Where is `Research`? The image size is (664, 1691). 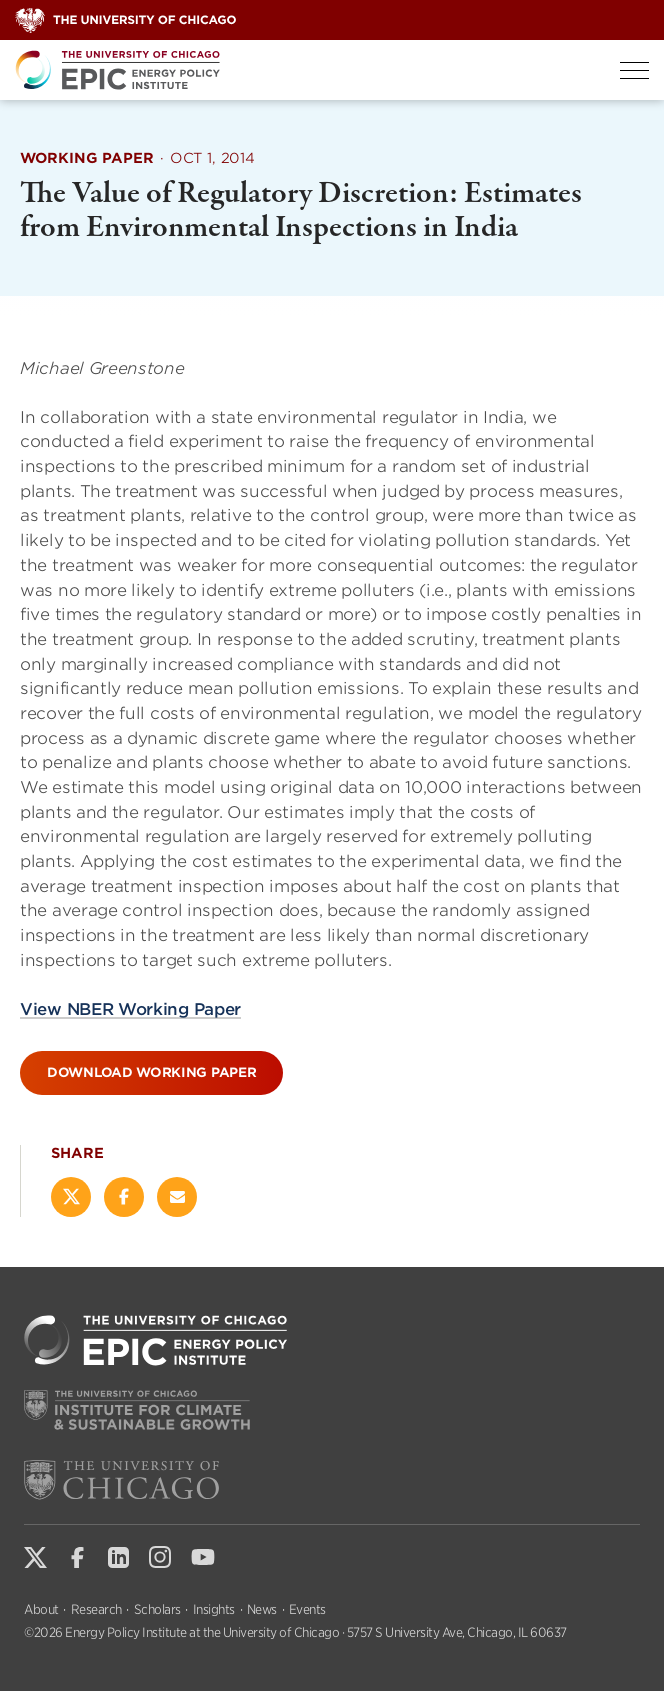 Research is located at coordinates (96, 1609).